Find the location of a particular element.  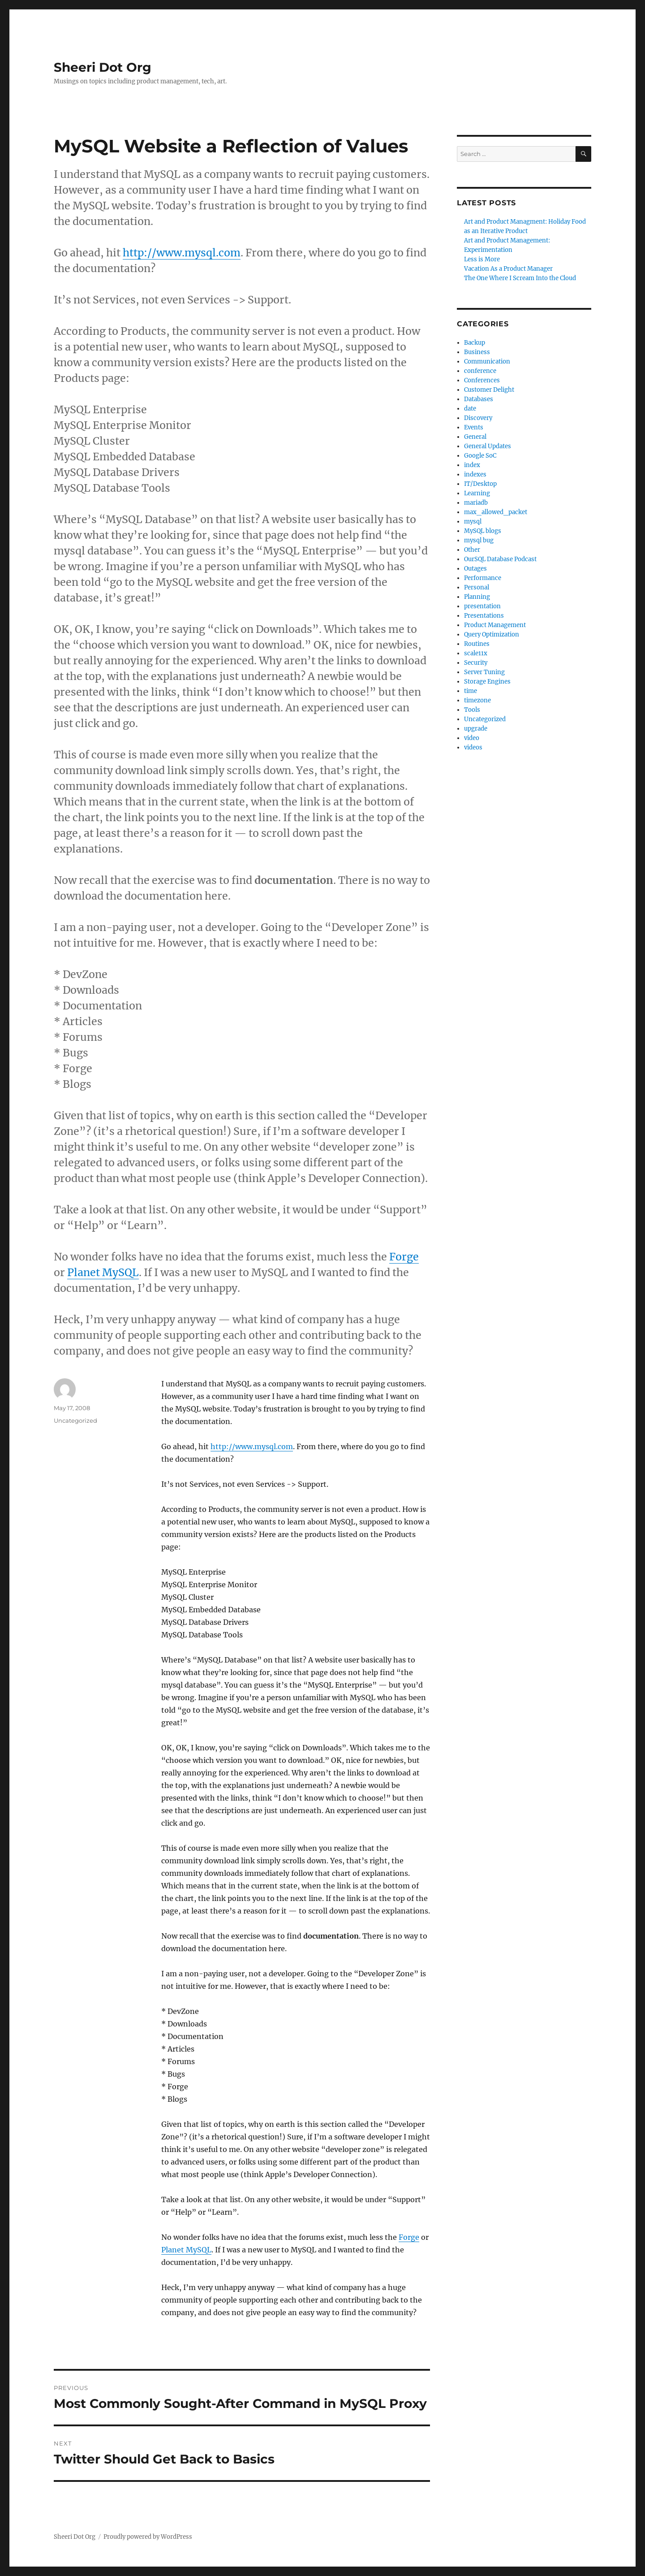

mysql is located at coordinates (473, 521).